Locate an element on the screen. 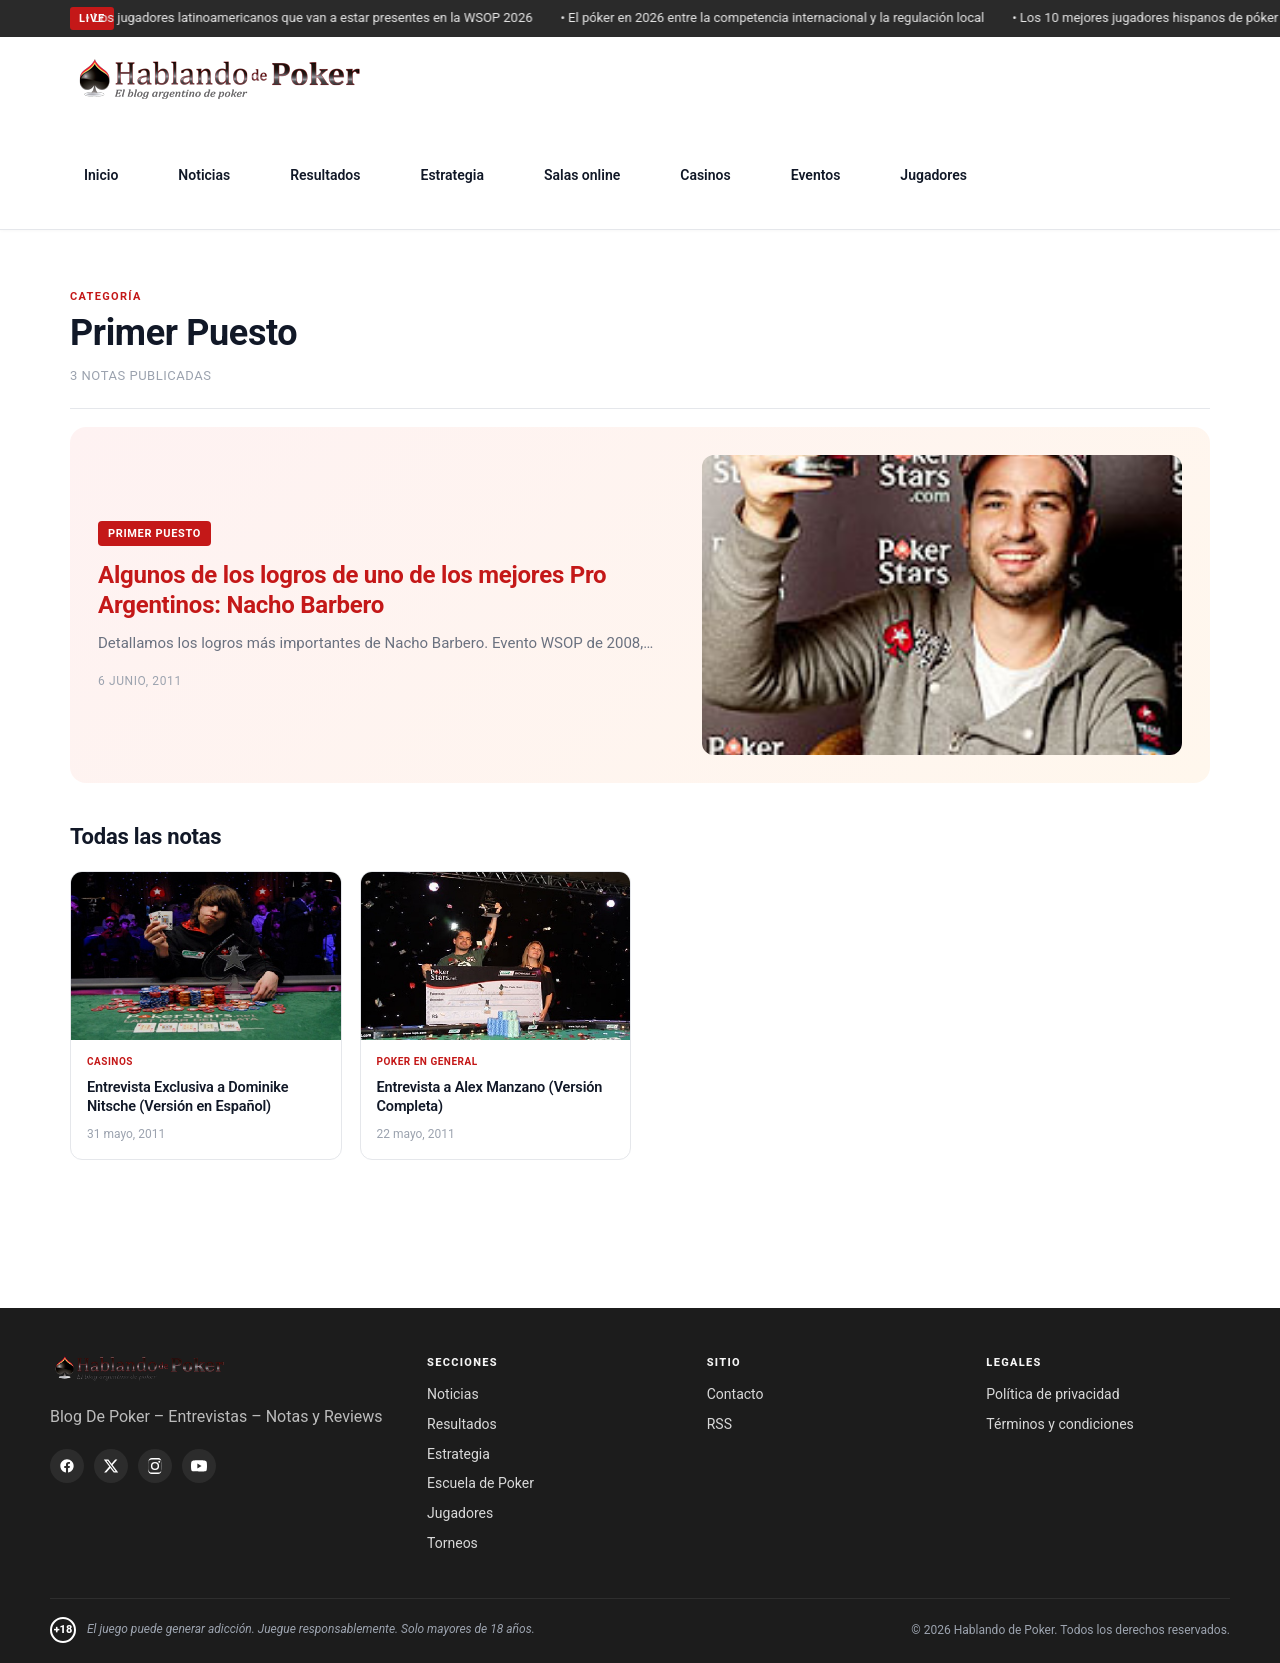  Contacto is located at coordinates (735, 1394).